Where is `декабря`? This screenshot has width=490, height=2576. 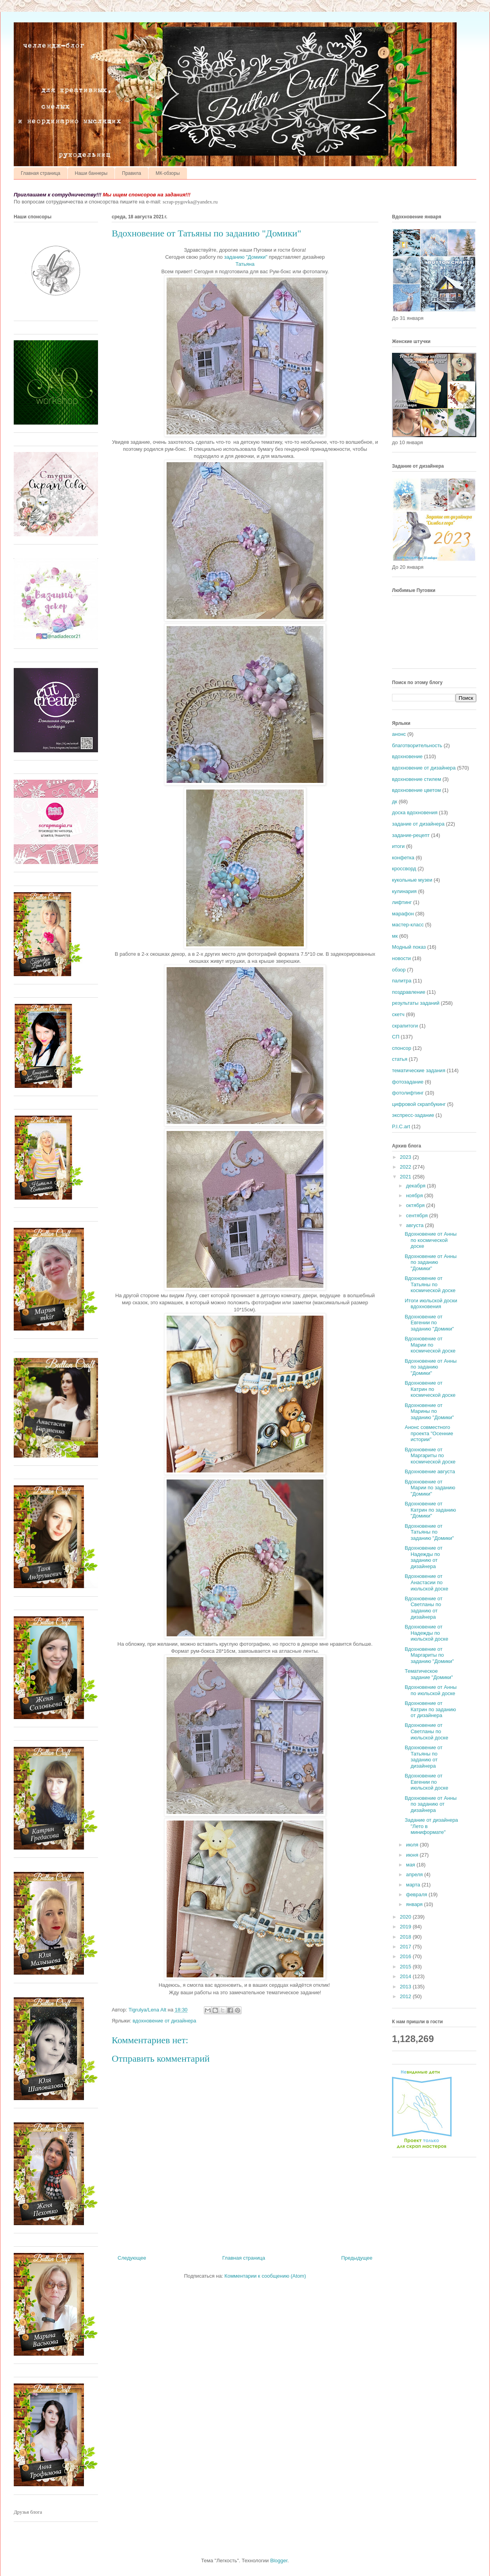
декабря is located at coordinates (416, 1186).